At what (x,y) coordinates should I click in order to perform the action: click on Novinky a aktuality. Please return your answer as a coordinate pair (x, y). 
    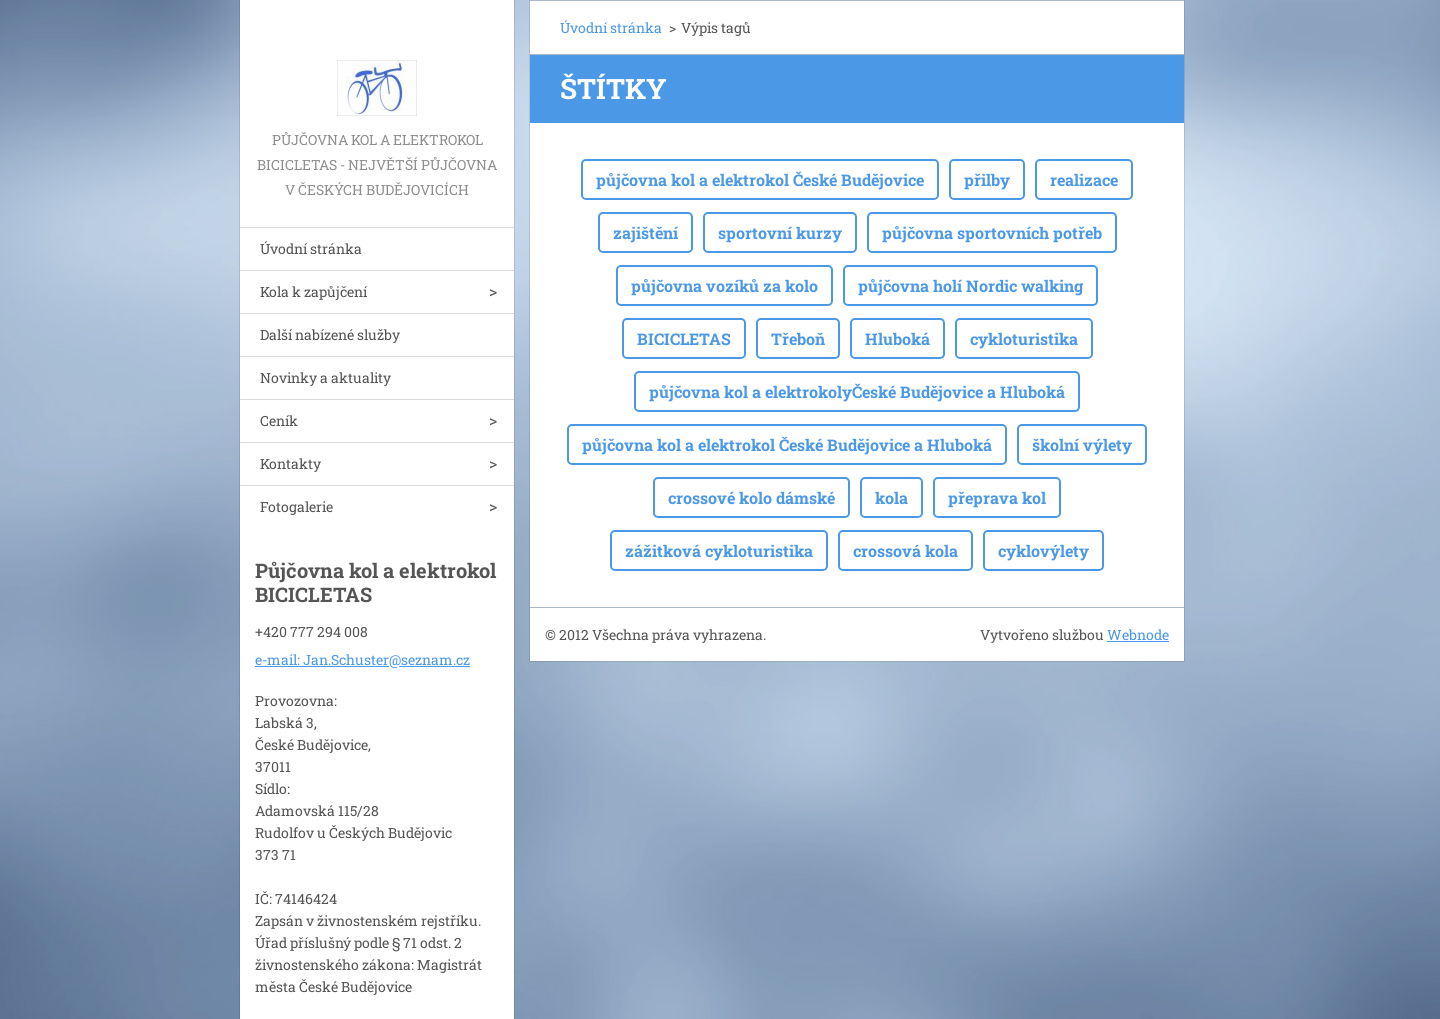
    Looking at the image, I should click on (325, 377).